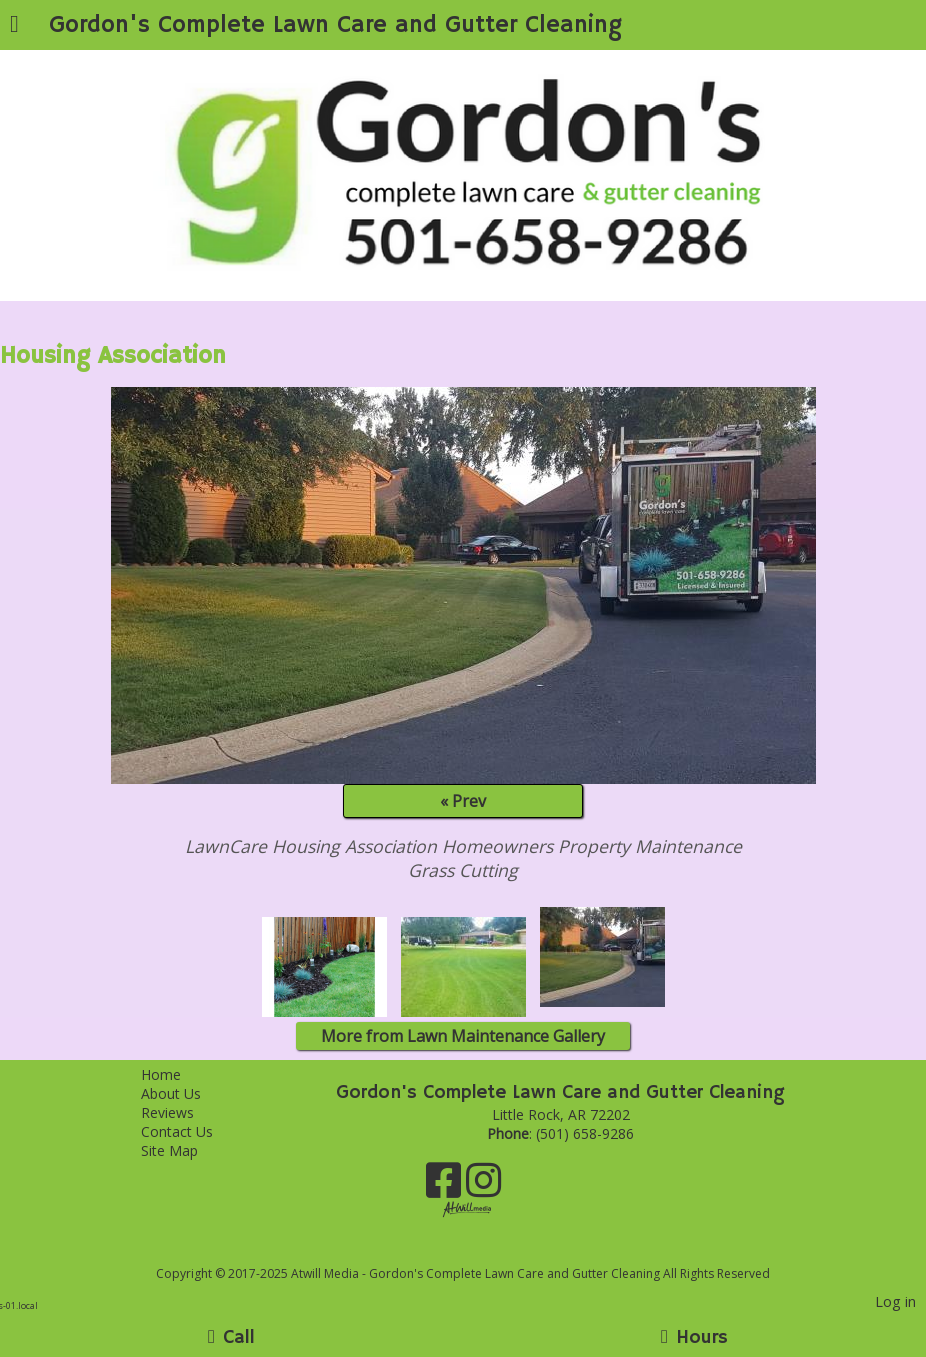 The height and width of the screenshot is (1357, 926). What do you see at coordinates (481, 1251) in the screenshot?
I see `[Atwill Media]` at bounding box center [481, 1251].